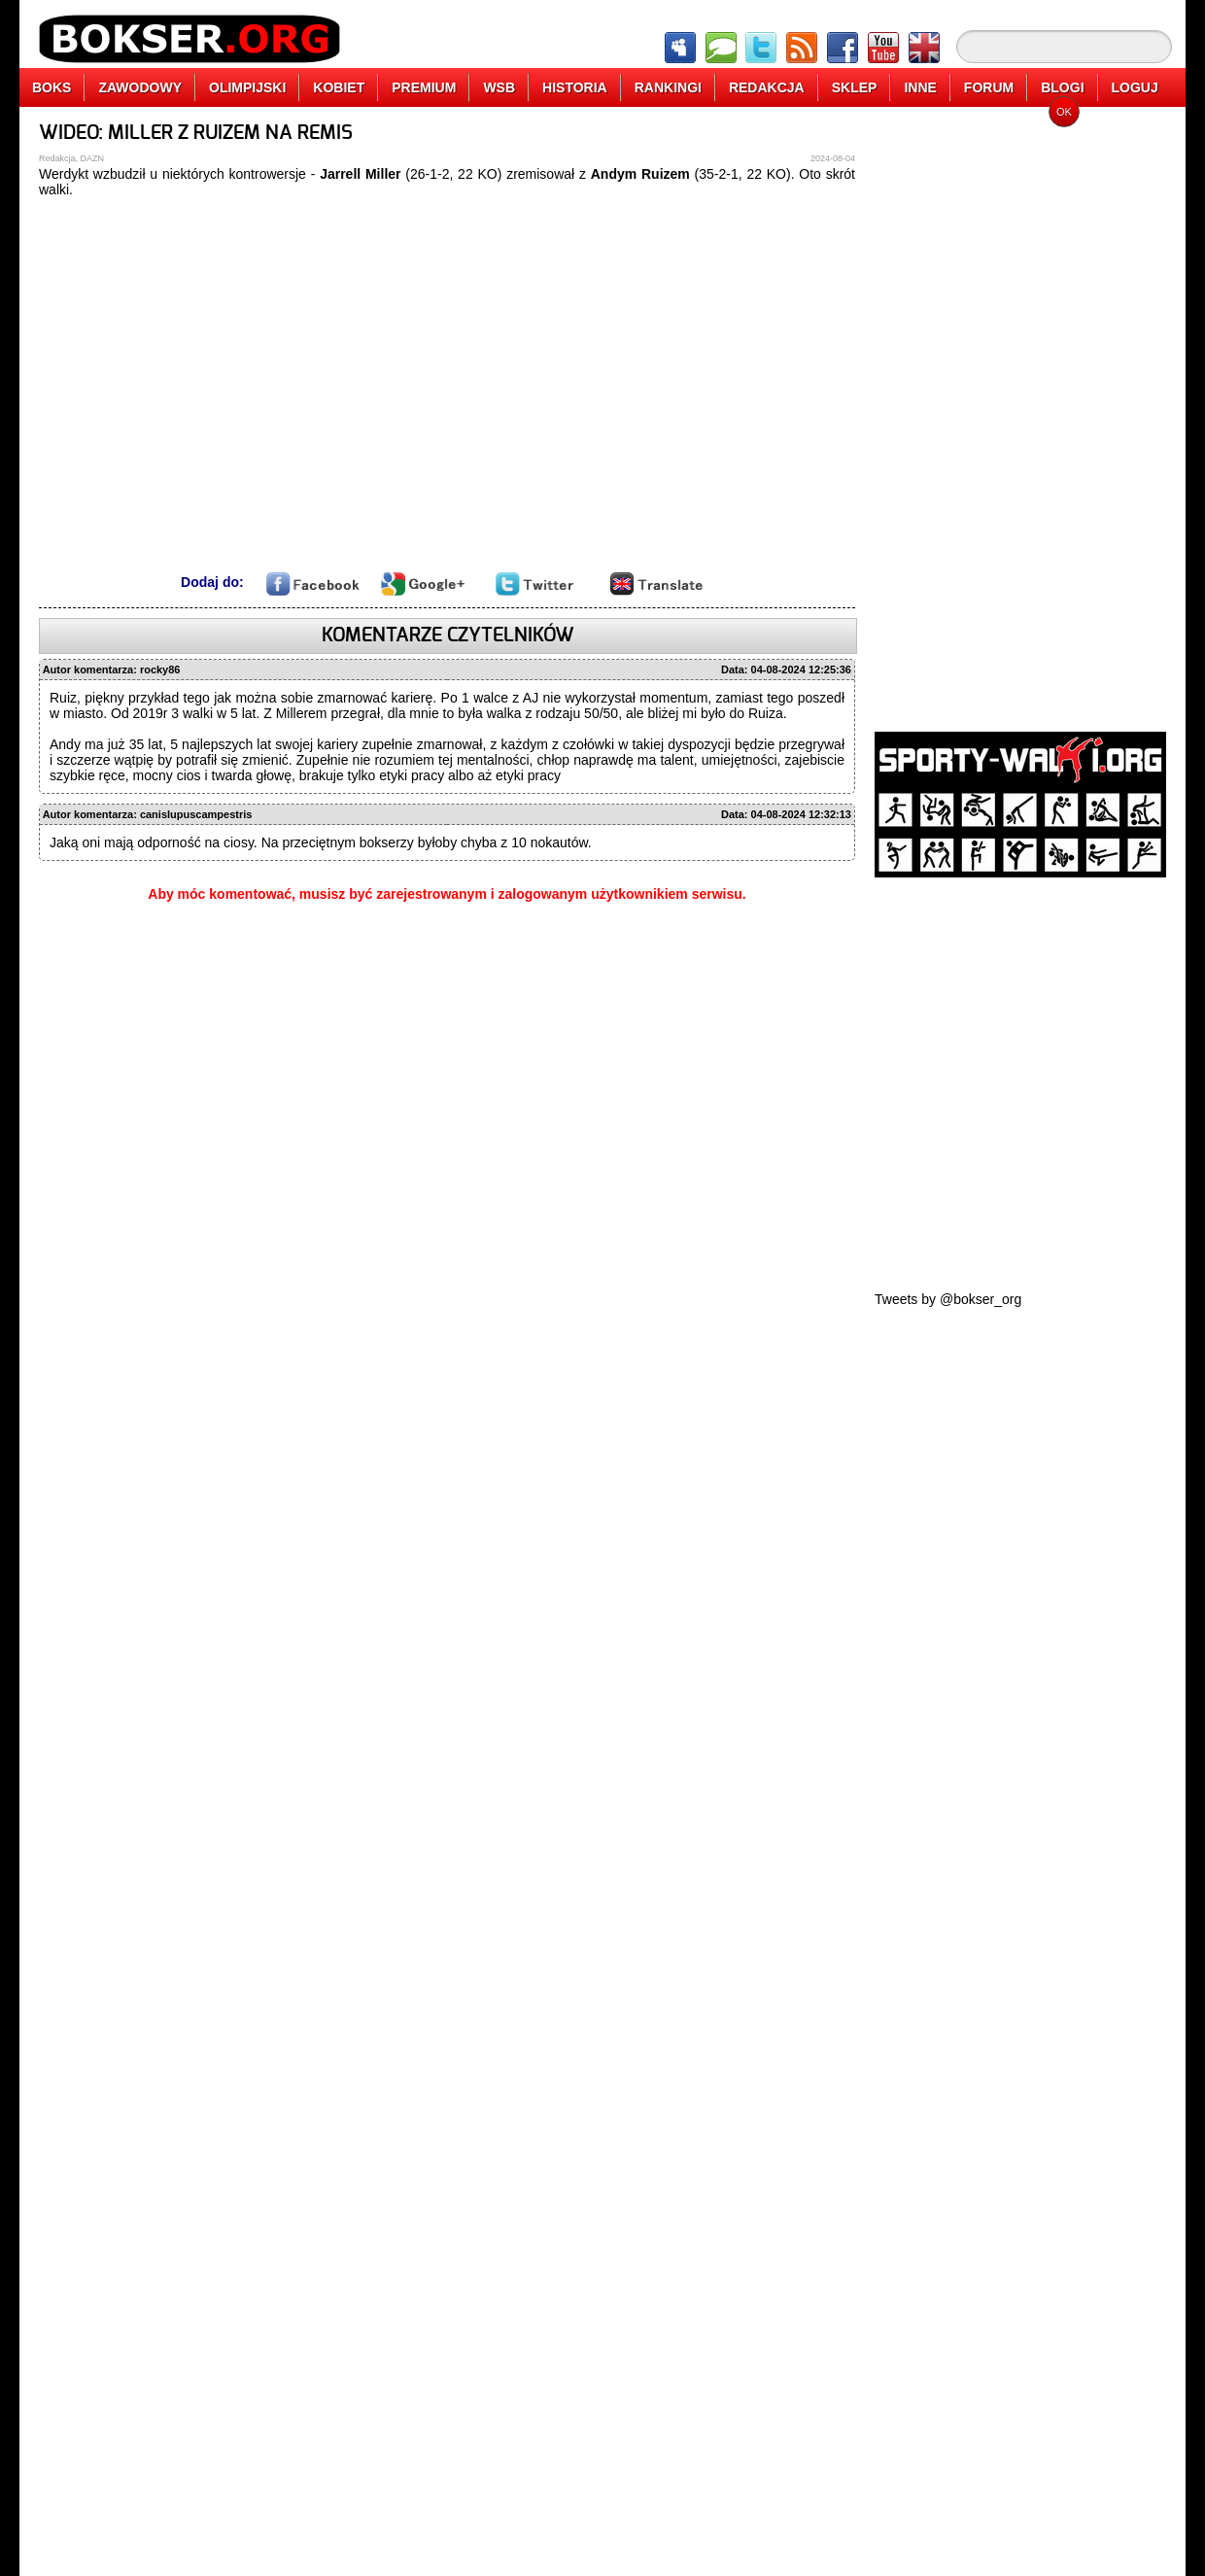  What do you see at coordinates (989, 87) in the screenshot?
I see `FORUM` at bounding box center [989, 87].